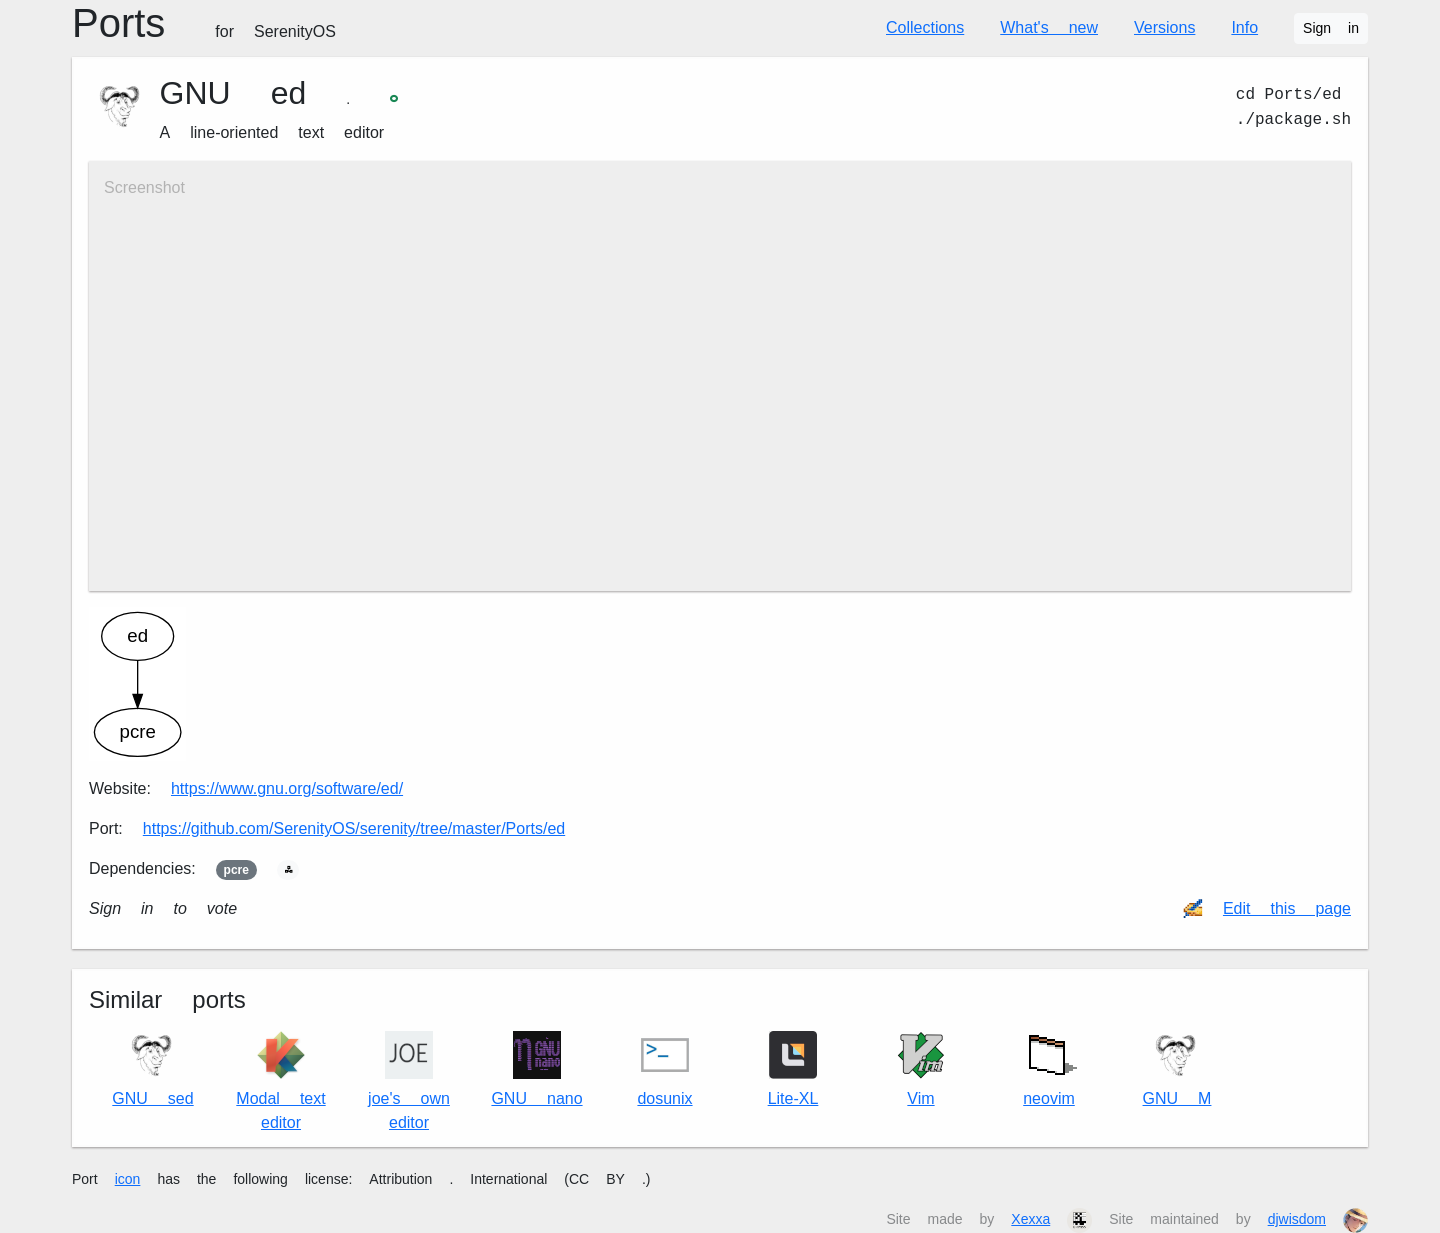  Describe the element at coordinates (236, 870) in the screenshot. I see `pcre2` at that location.